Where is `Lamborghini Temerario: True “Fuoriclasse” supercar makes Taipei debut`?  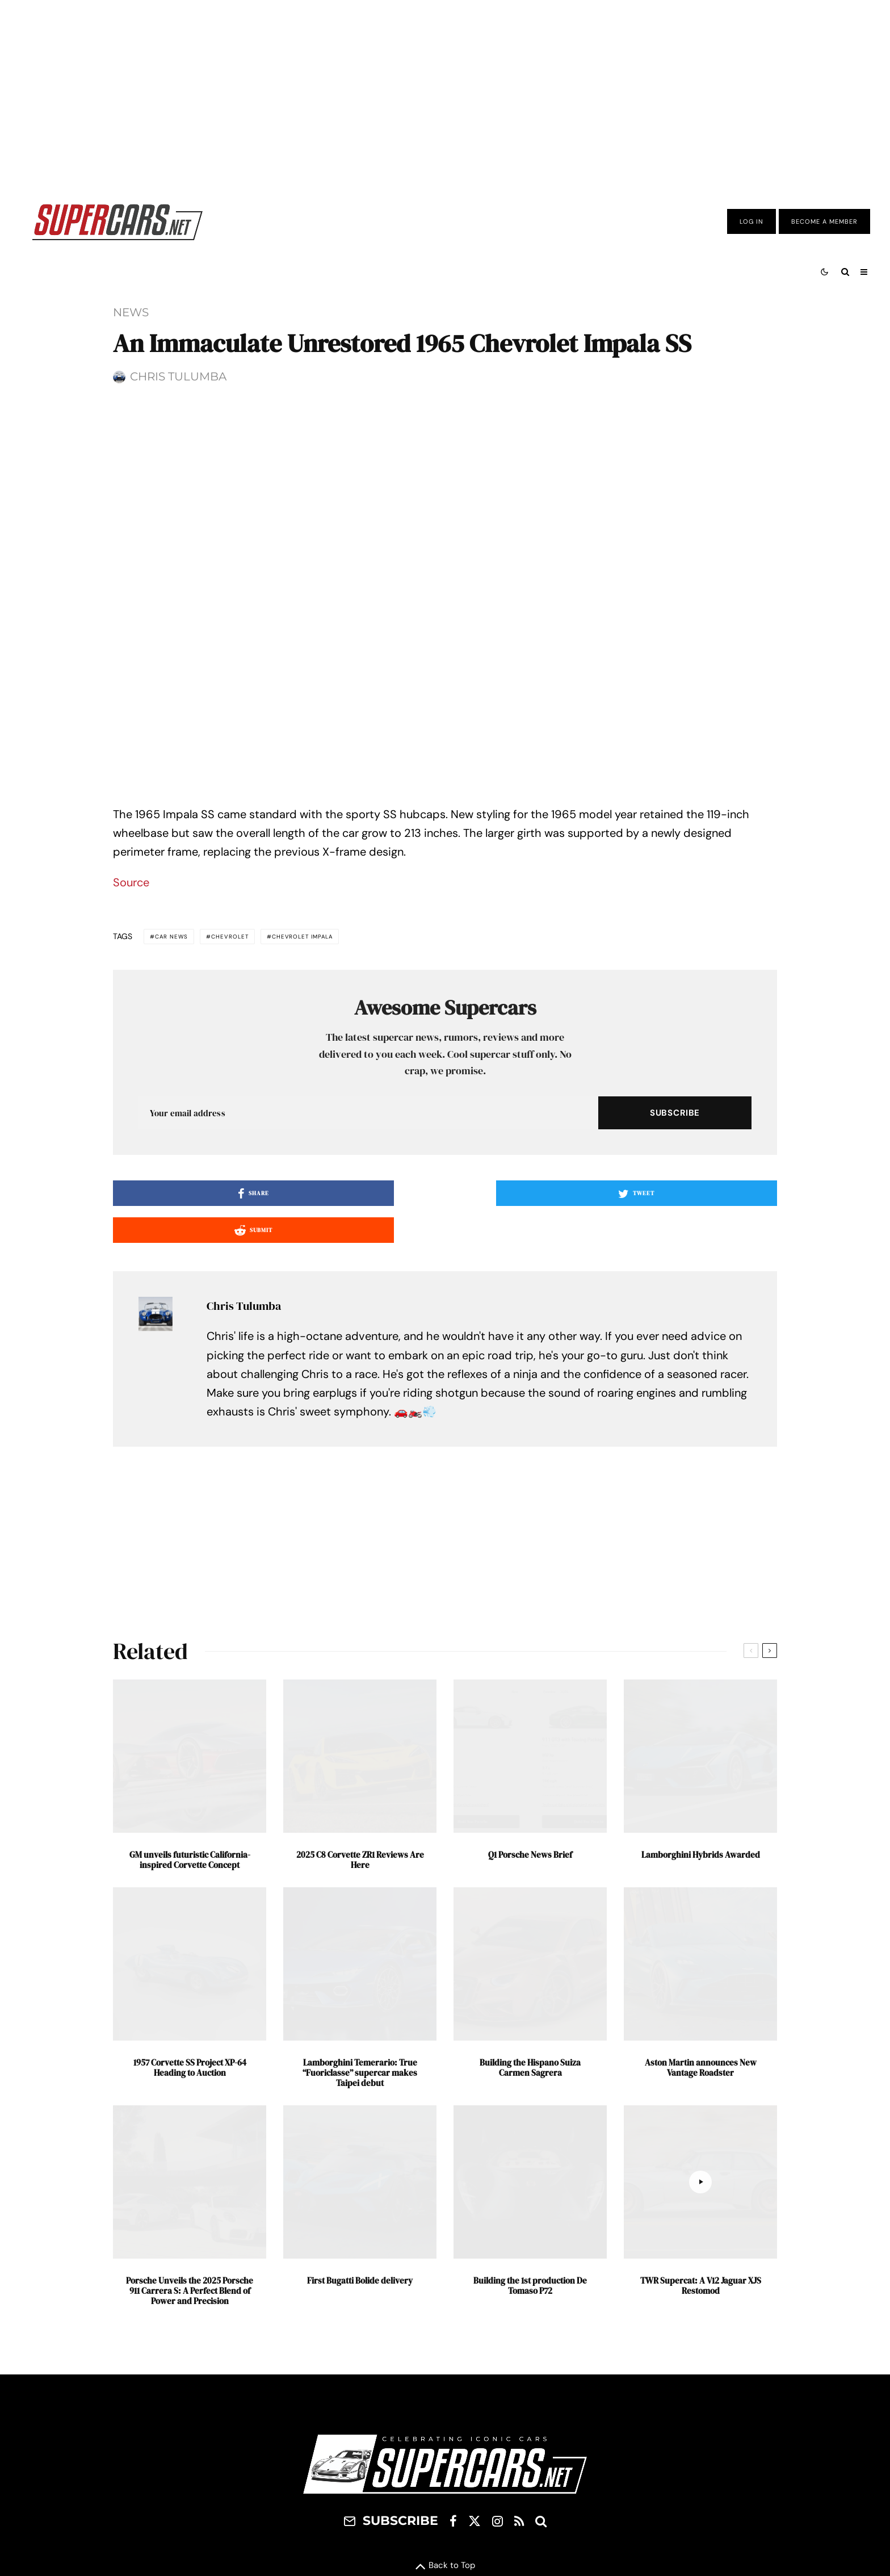
Lamborghini Temerario: True “Fuoriclasse” supercar makes Taipei debut is located at coordinates (360, 2274).